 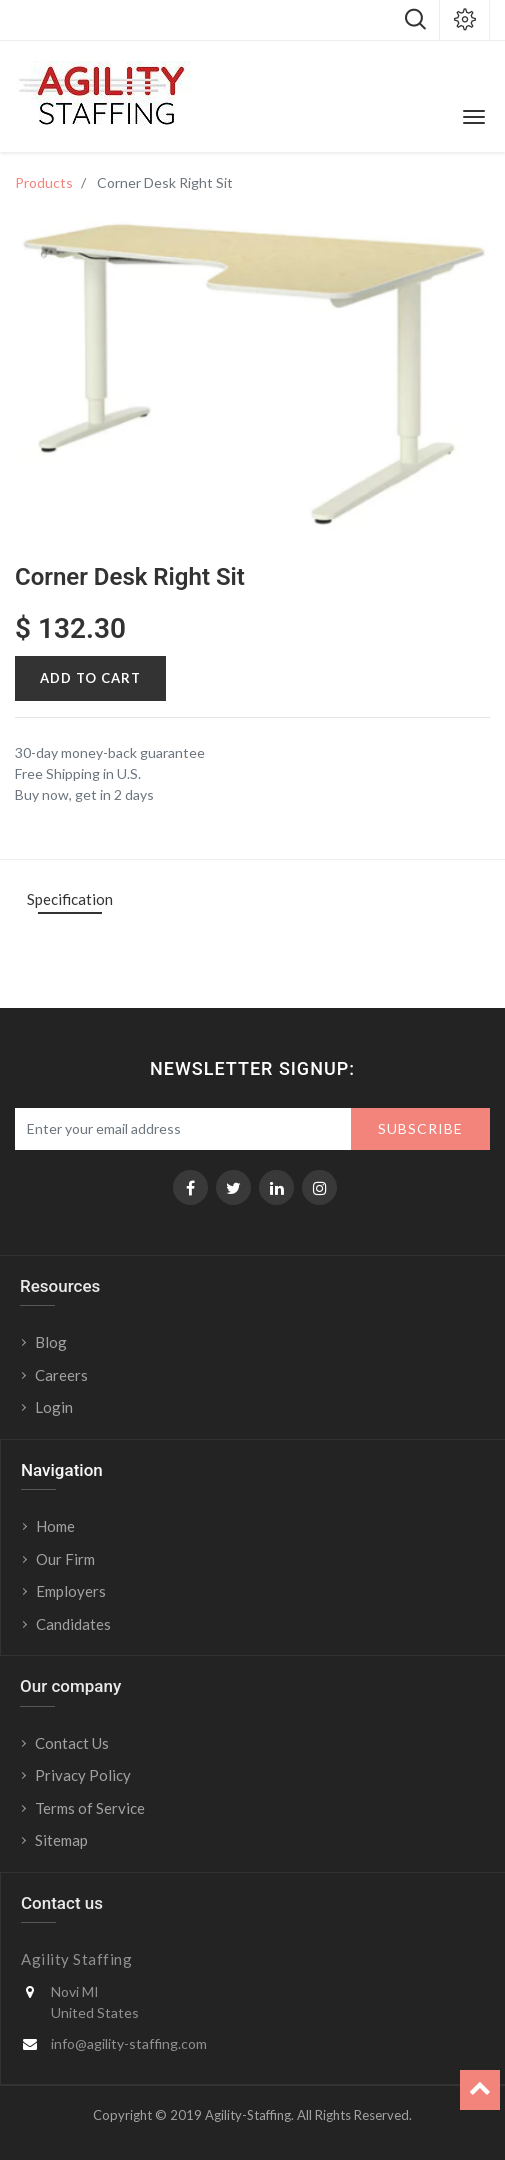 I want to click on Employers, so click(x=71, y=1591).